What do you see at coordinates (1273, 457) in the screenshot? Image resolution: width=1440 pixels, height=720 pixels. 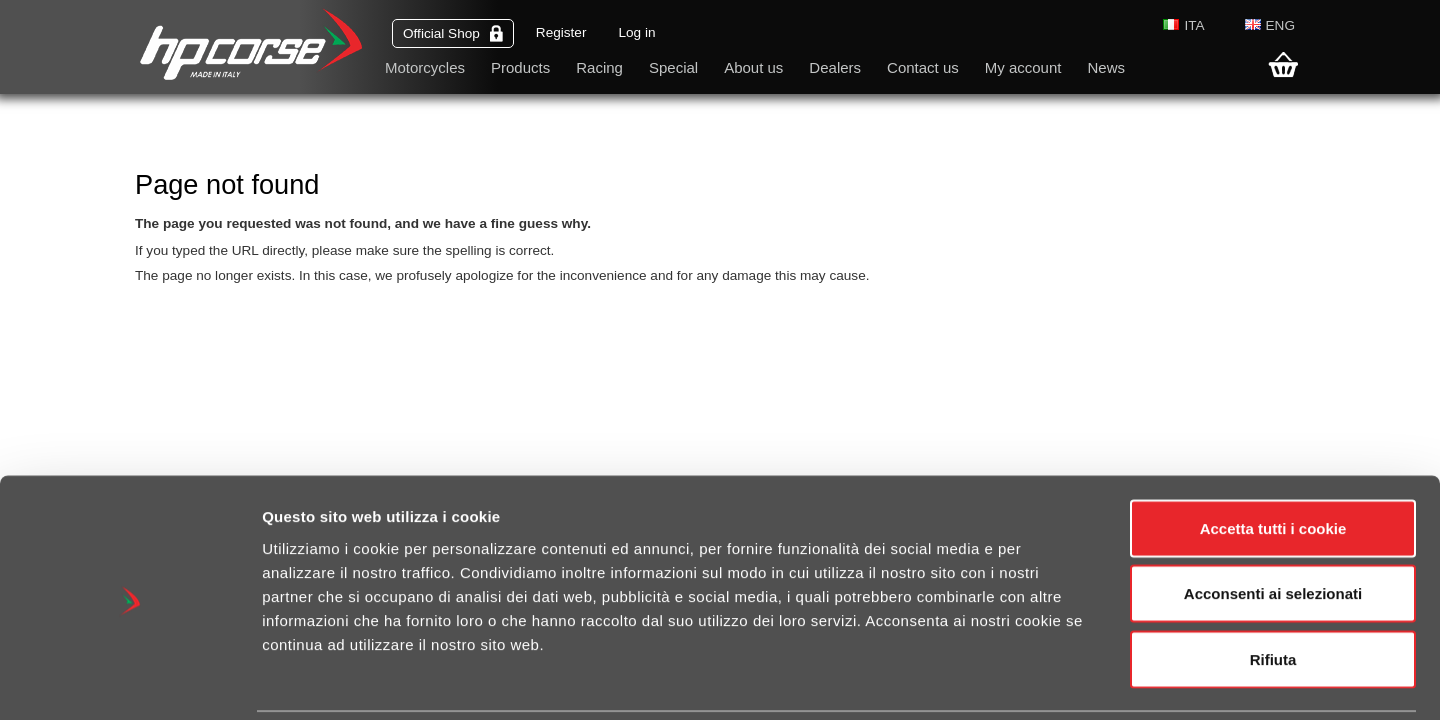 I see `Accetta tutti i cookie` at bounding box center [1273, 457].